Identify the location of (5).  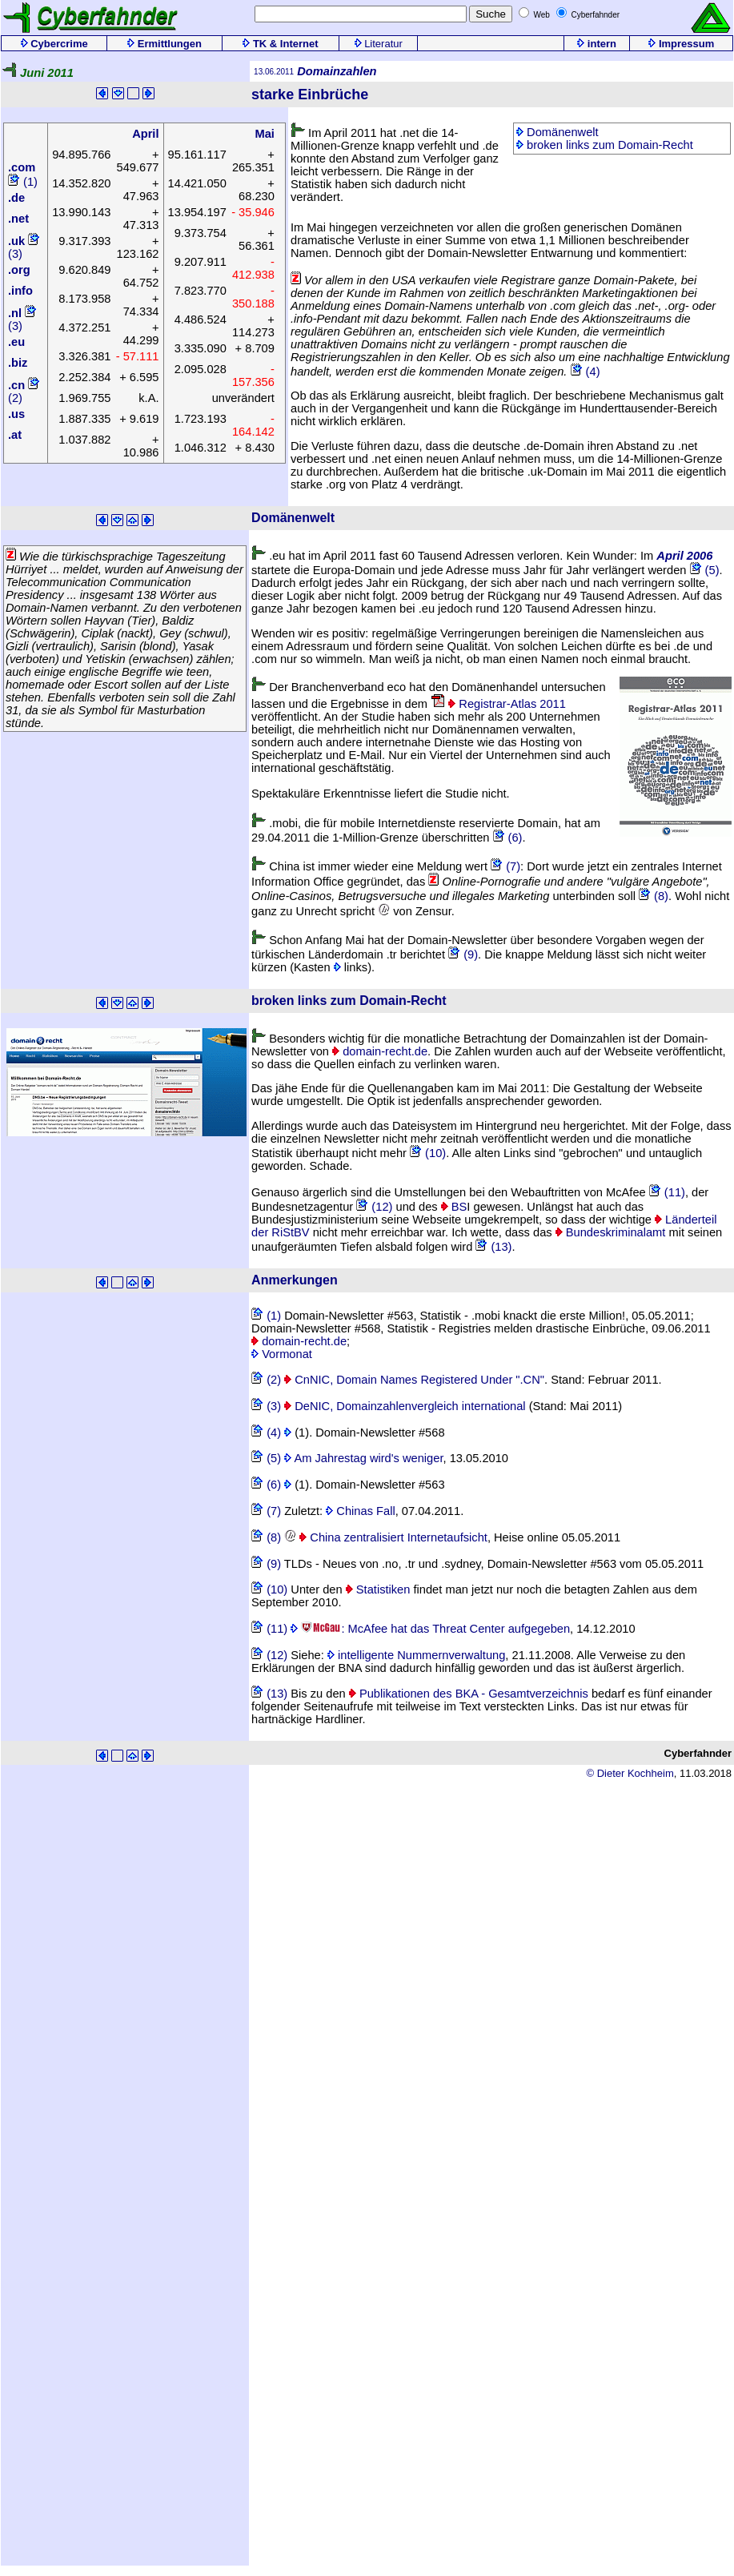
(705, 570).